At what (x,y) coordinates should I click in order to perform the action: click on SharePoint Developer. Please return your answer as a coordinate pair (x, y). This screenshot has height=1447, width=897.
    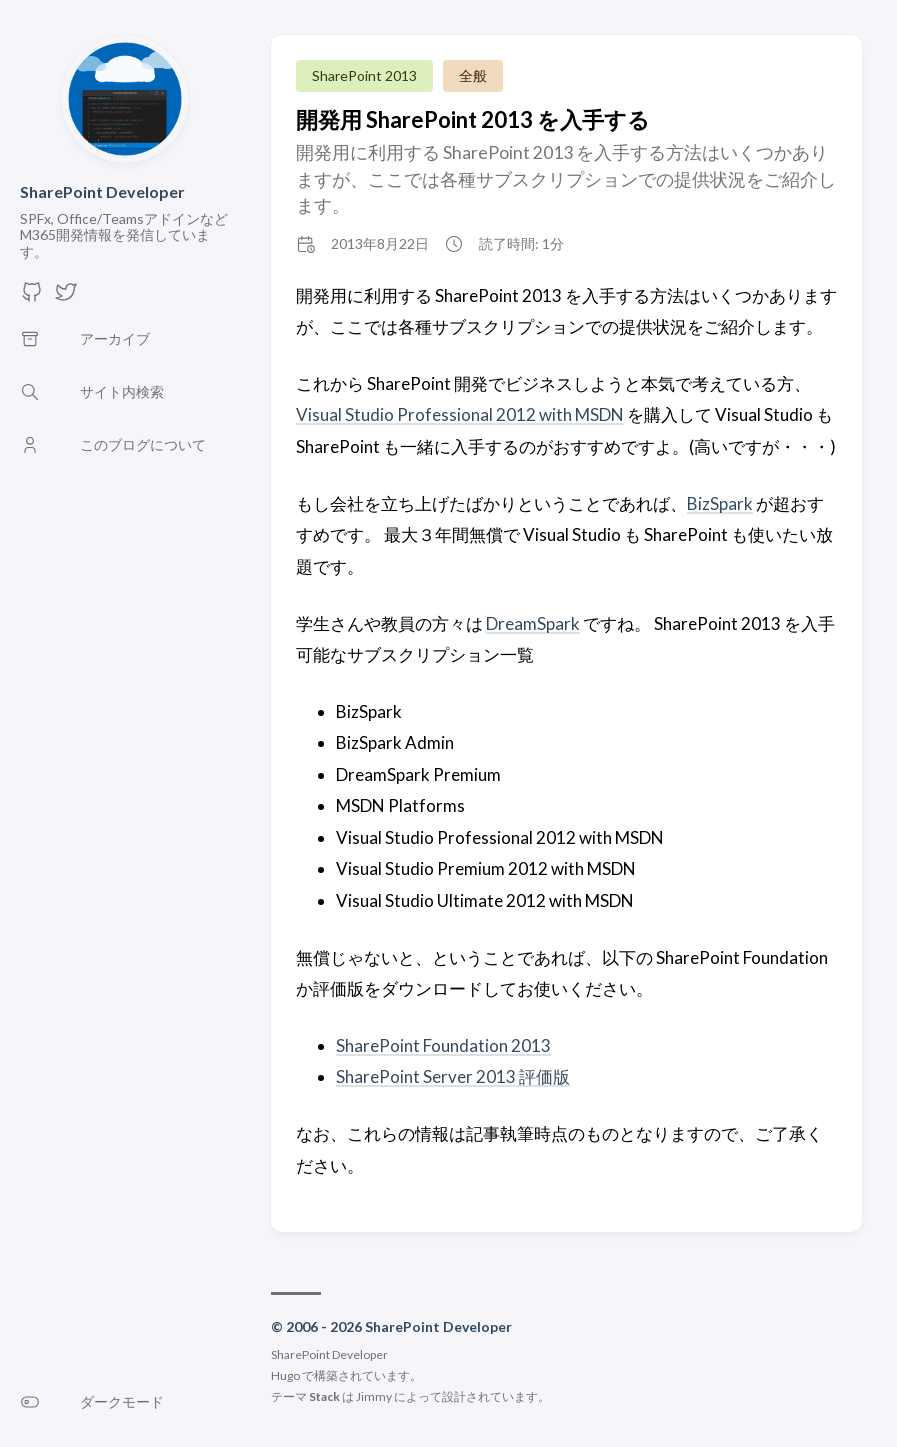
    Looking at the image, I should click on (102, 191).